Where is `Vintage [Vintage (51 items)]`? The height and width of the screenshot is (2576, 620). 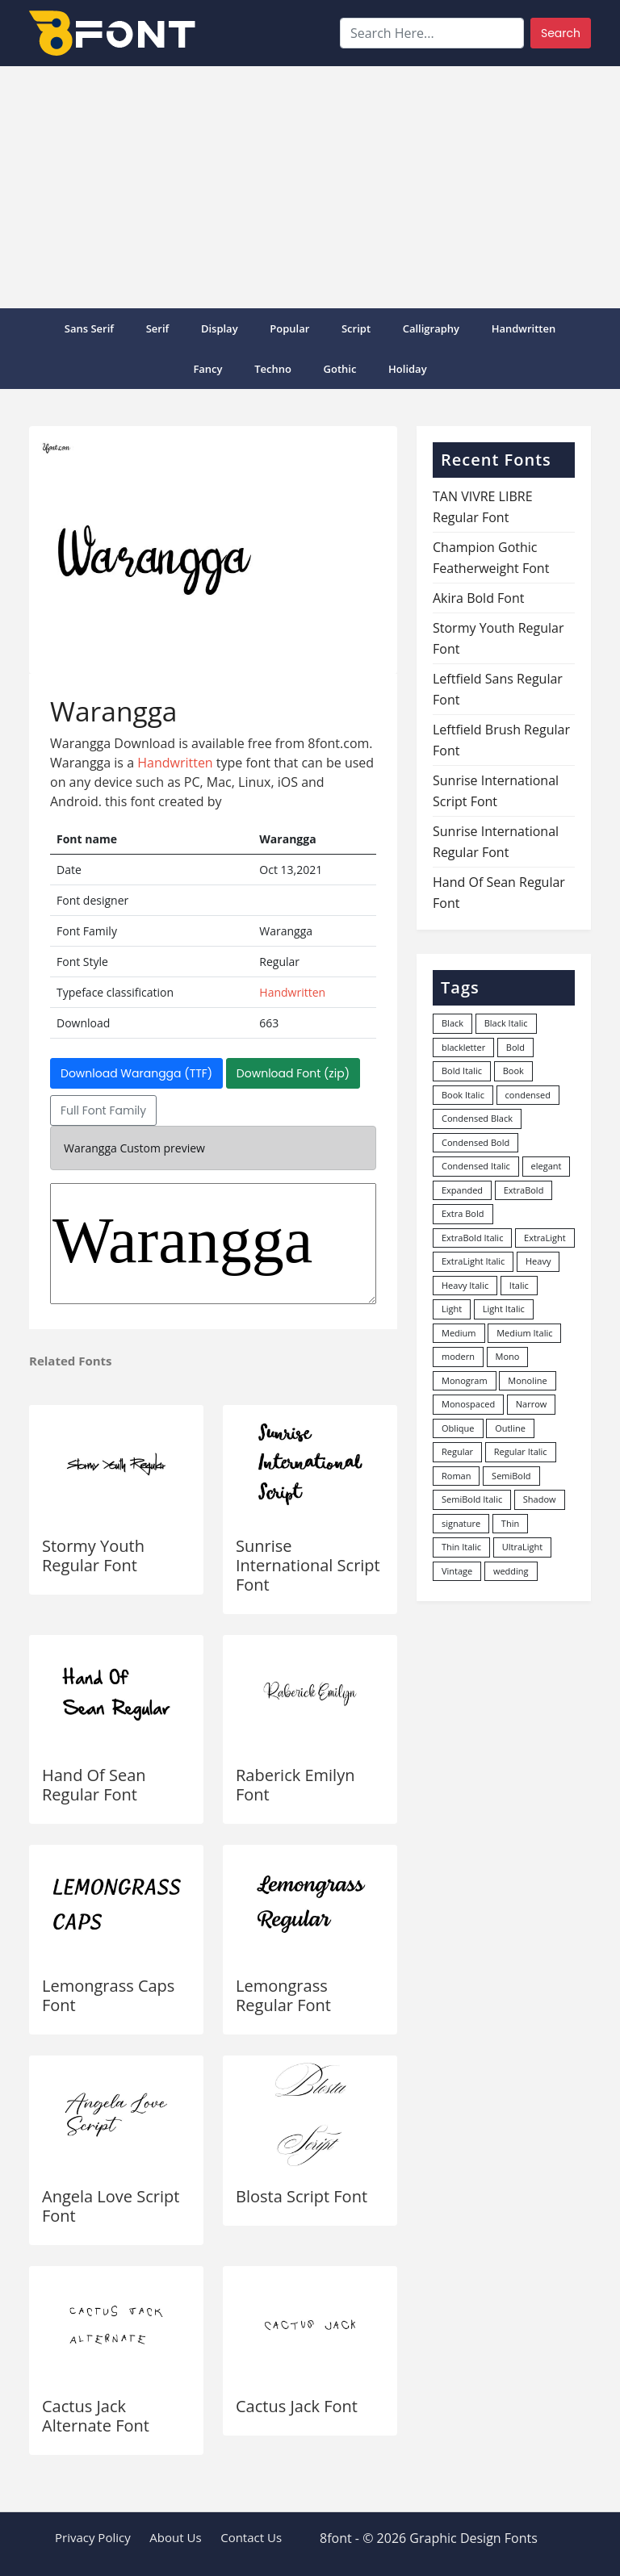
Vintage [Vintage (51 items)] is located at coordinates (457, 1571).